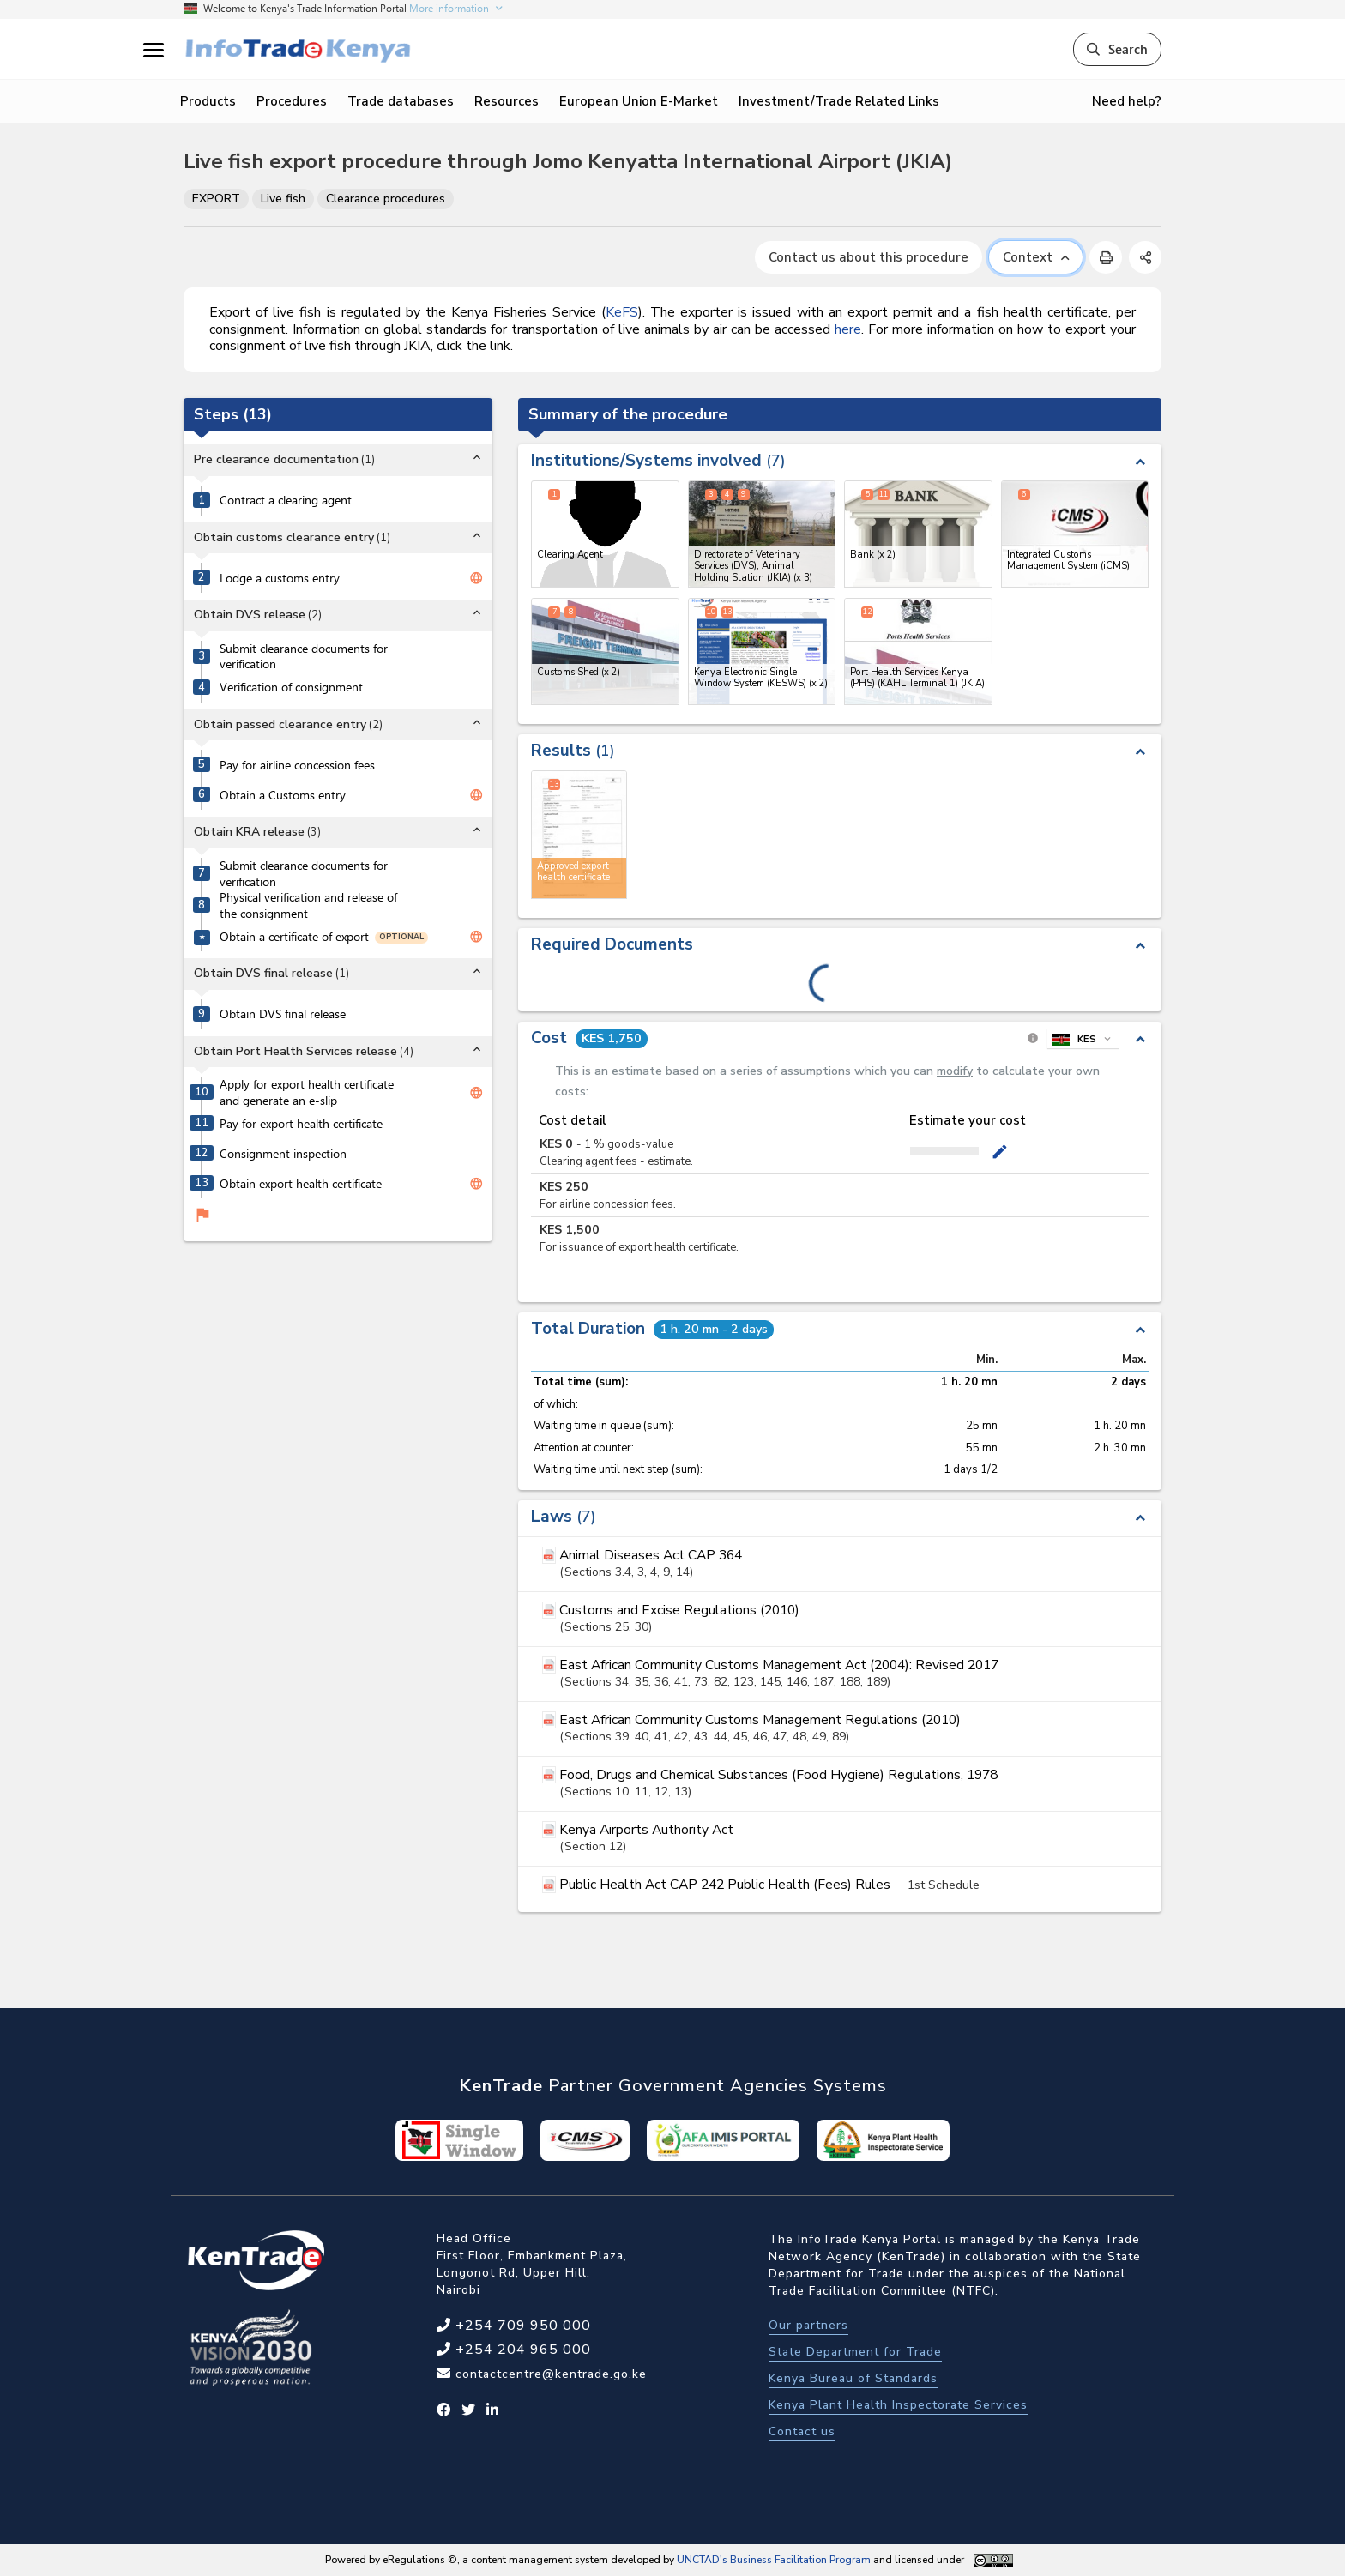 Image resolution: width=1345 pixels, height=2576 pixels. What do you see at coordinates (848, 329) in the screenshot?
I see `here` at bounding box center [848, 329].